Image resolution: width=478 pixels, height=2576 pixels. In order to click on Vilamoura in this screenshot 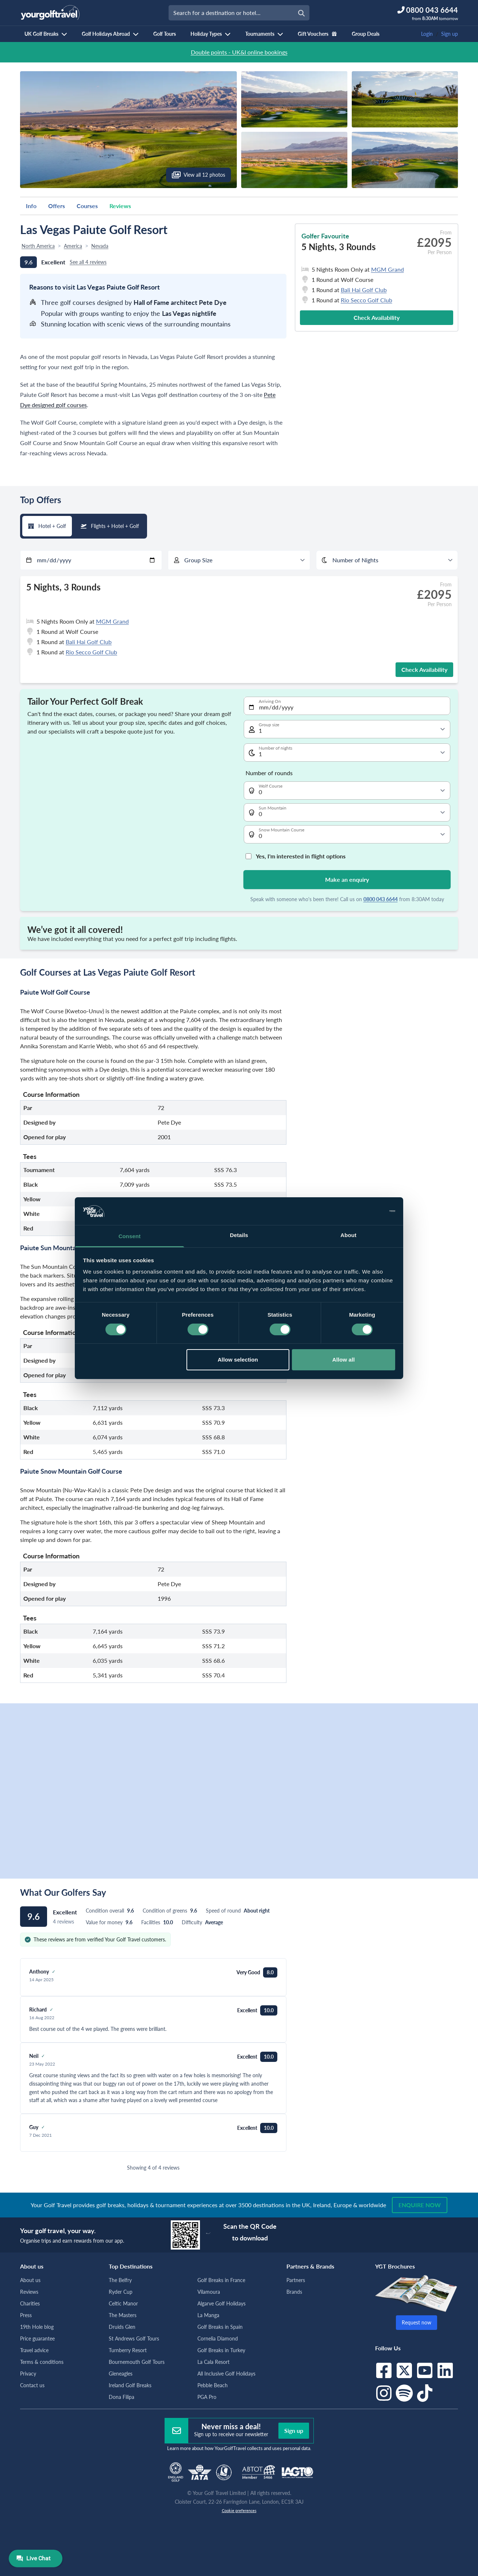, I will do `click(208, 2292)`.